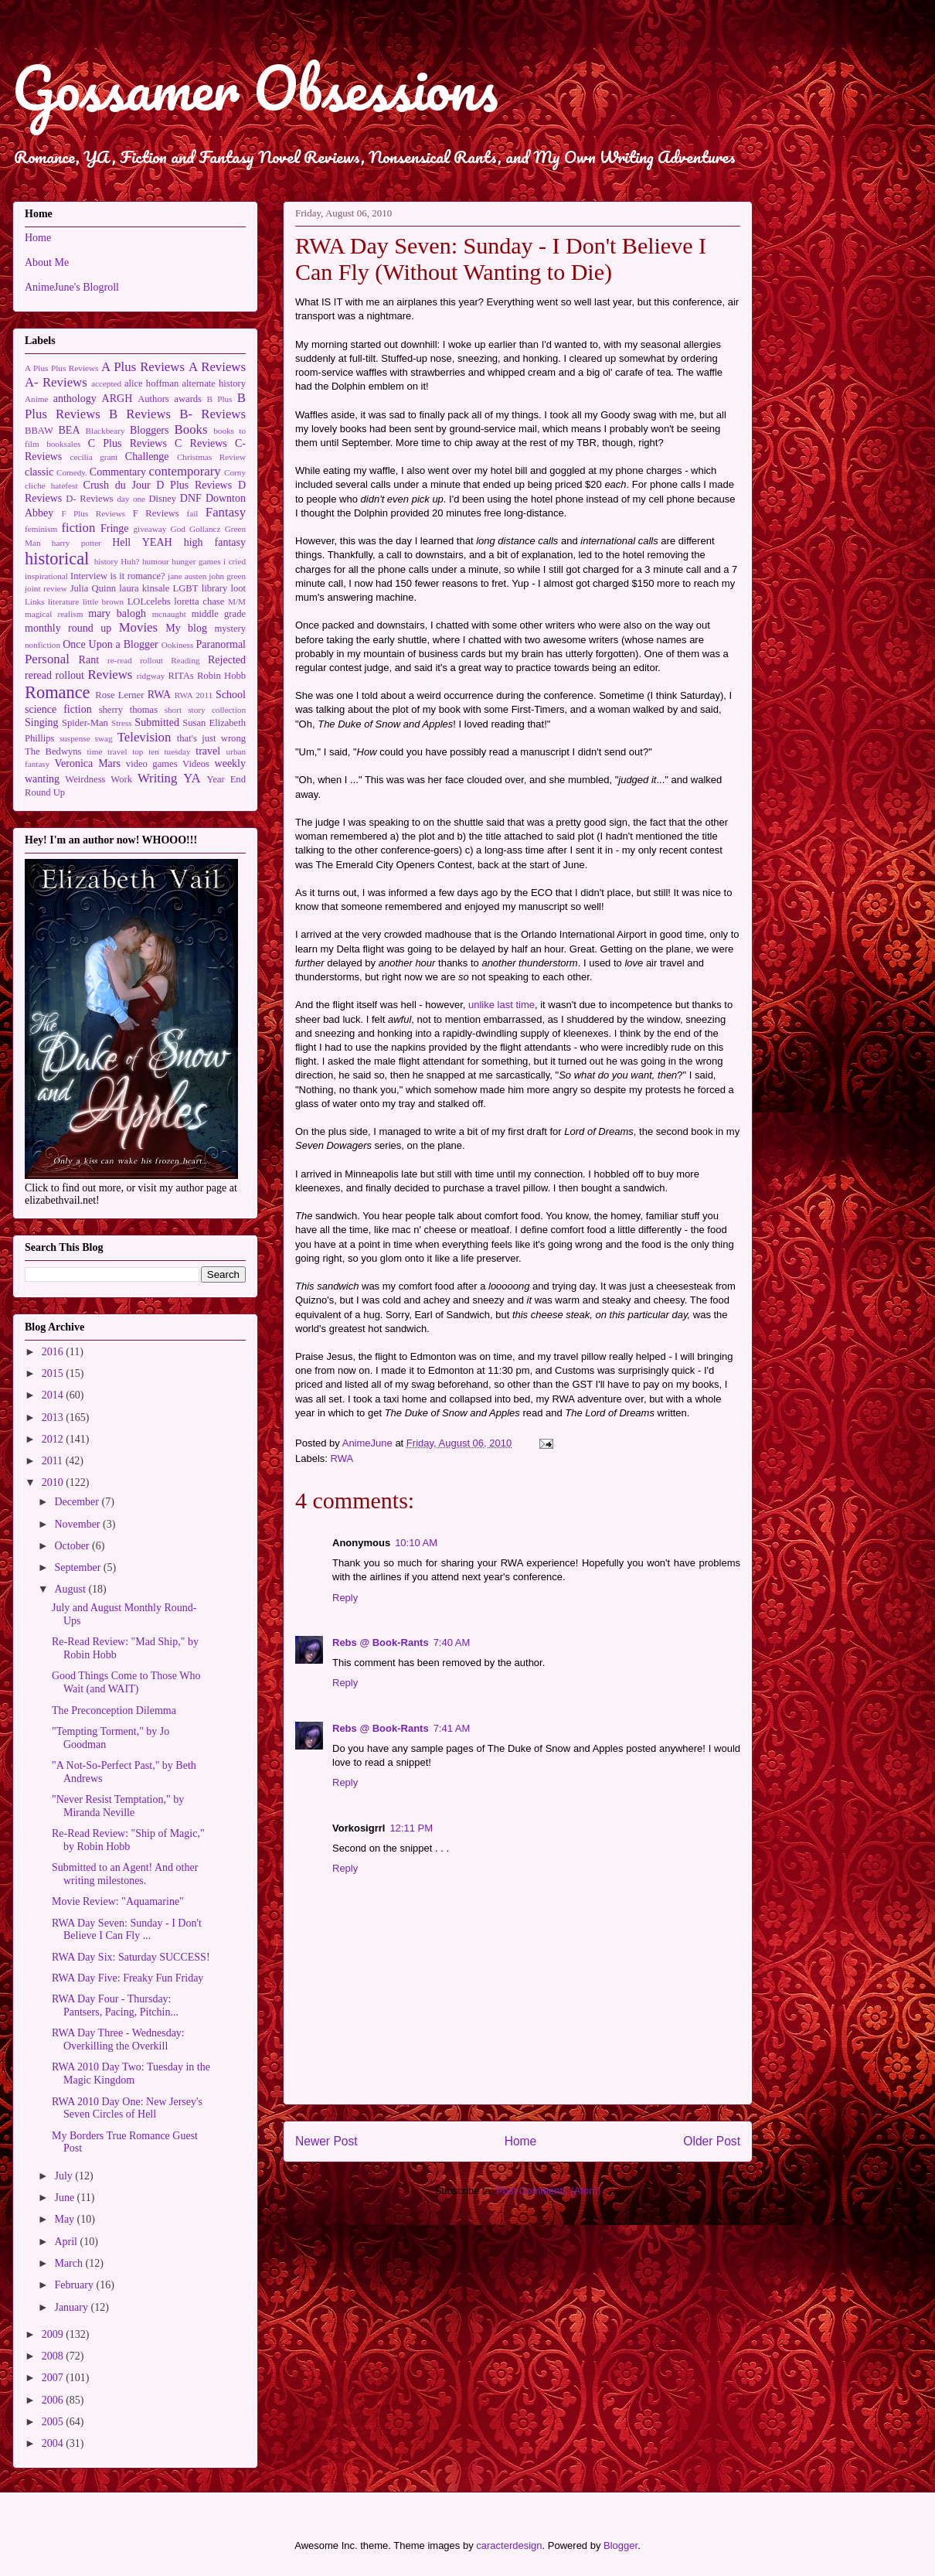 This screenshot has width=935, height=2576. Describe the element at coordinates (621, 2545) in the screenshot. I see `Blogger` at that location.